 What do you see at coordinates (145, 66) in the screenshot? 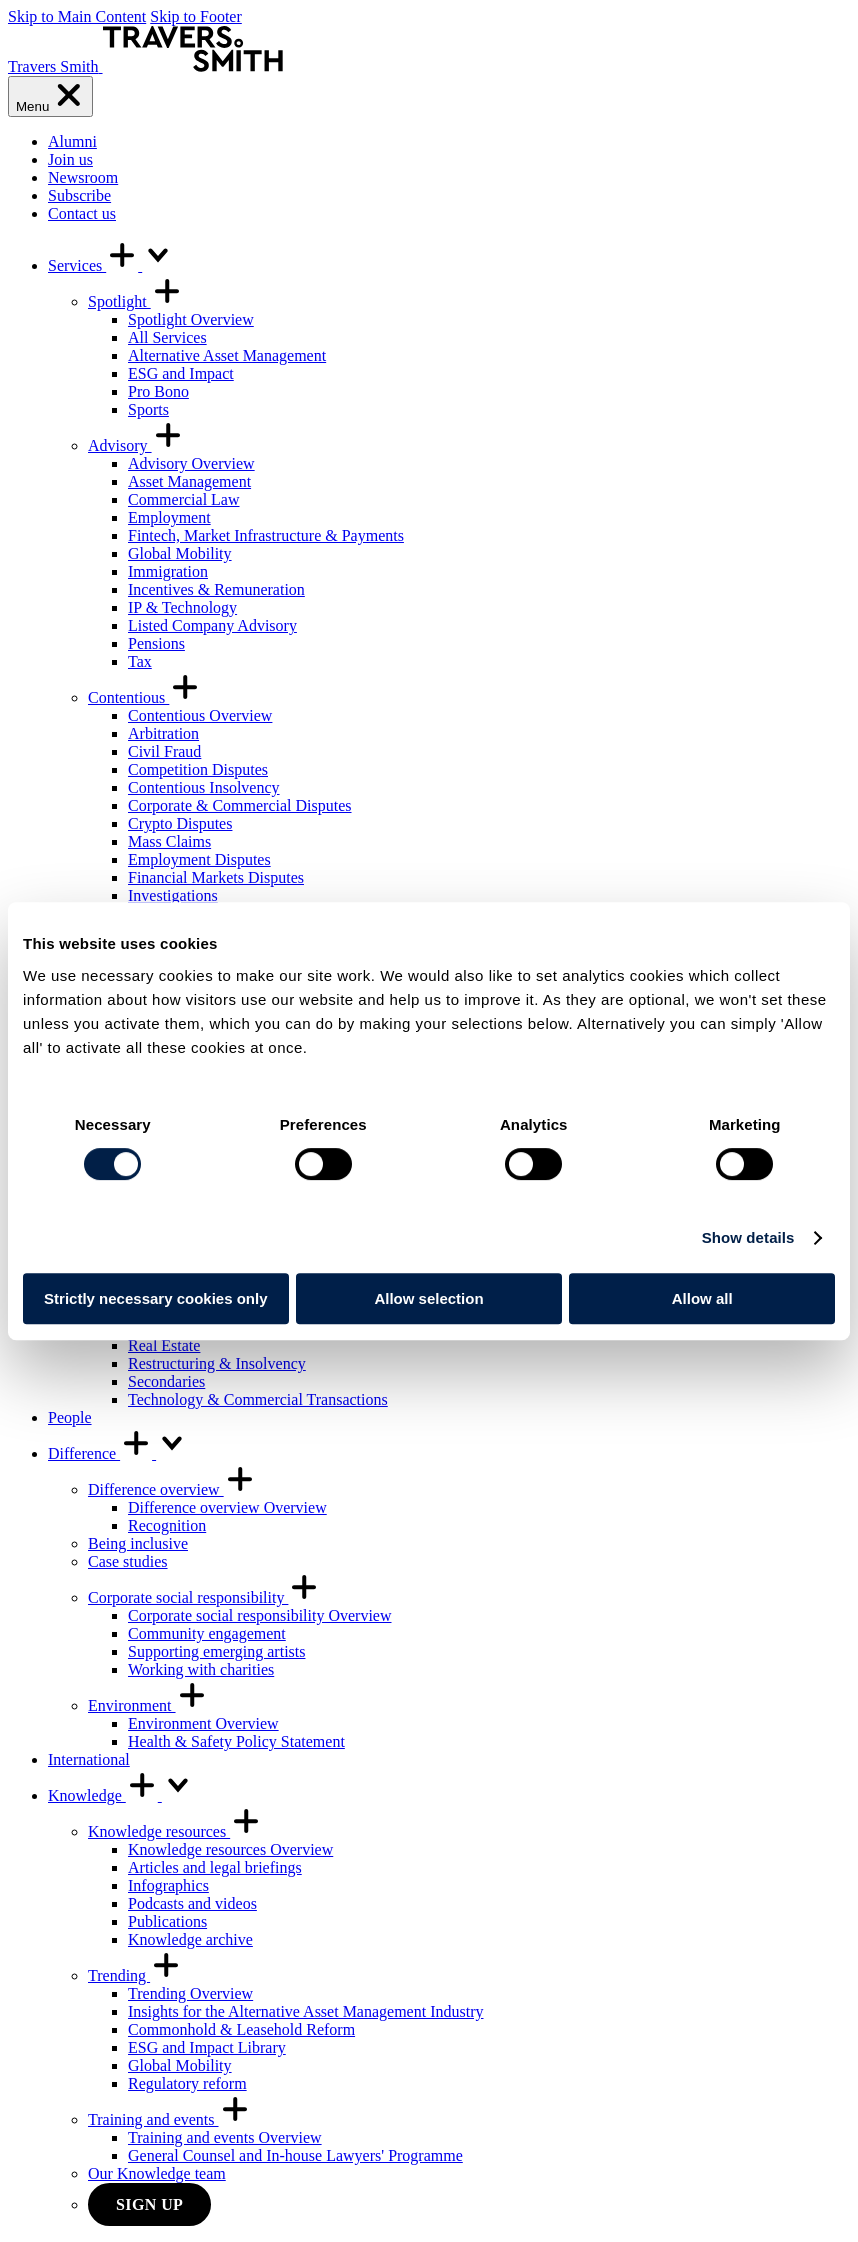
I see `[Travers Smith]` at bounding box center [145, 66].